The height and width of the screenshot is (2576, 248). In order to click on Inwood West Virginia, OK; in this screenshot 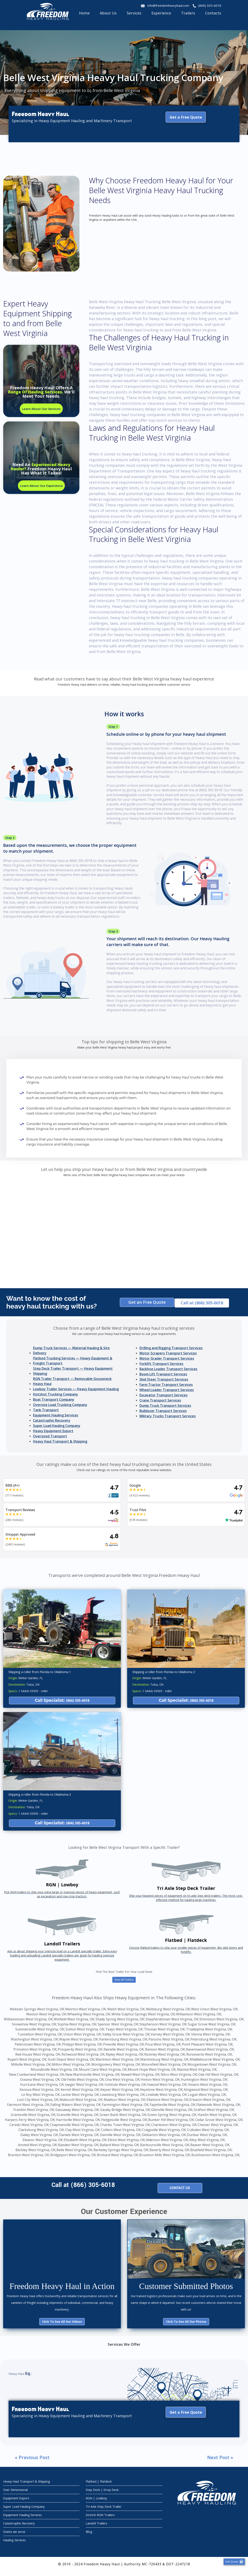, I will do `click(167, 2084)`.